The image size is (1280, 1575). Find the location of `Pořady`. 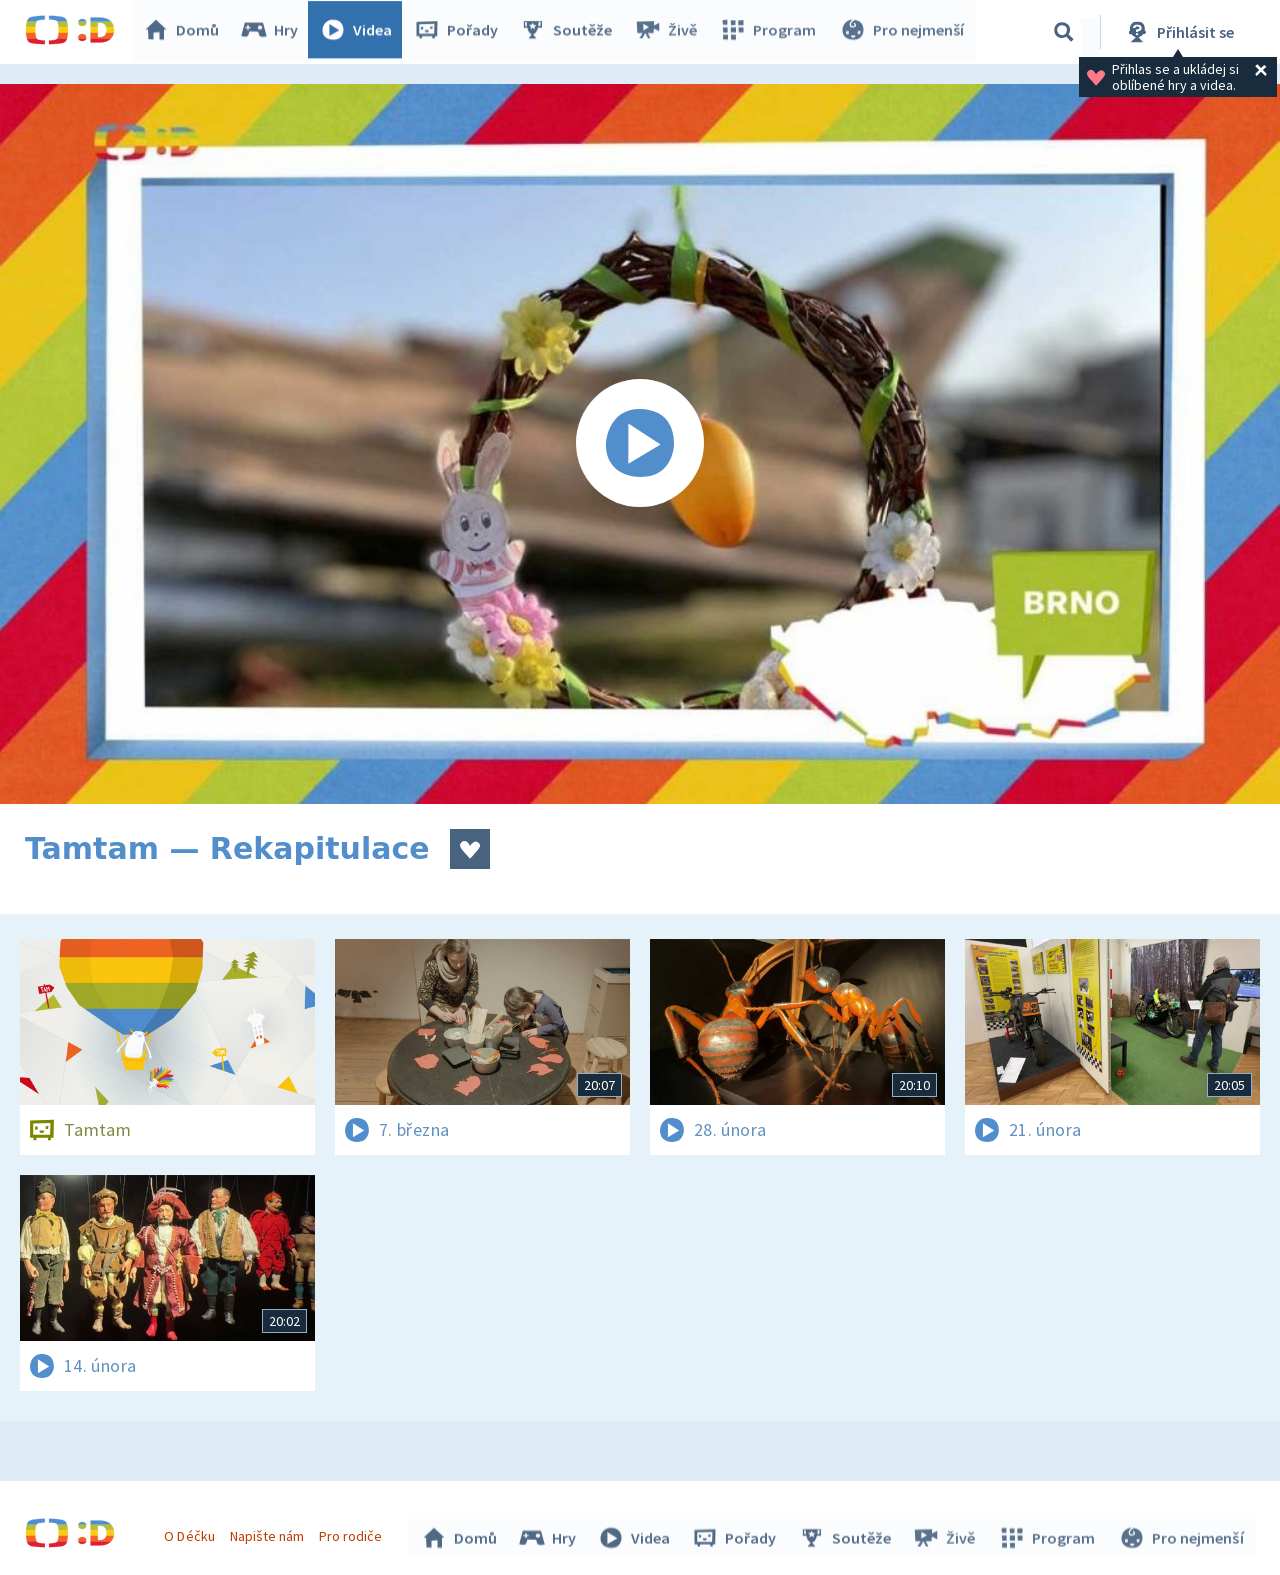

Pořady is located at coordinates (461, 32).